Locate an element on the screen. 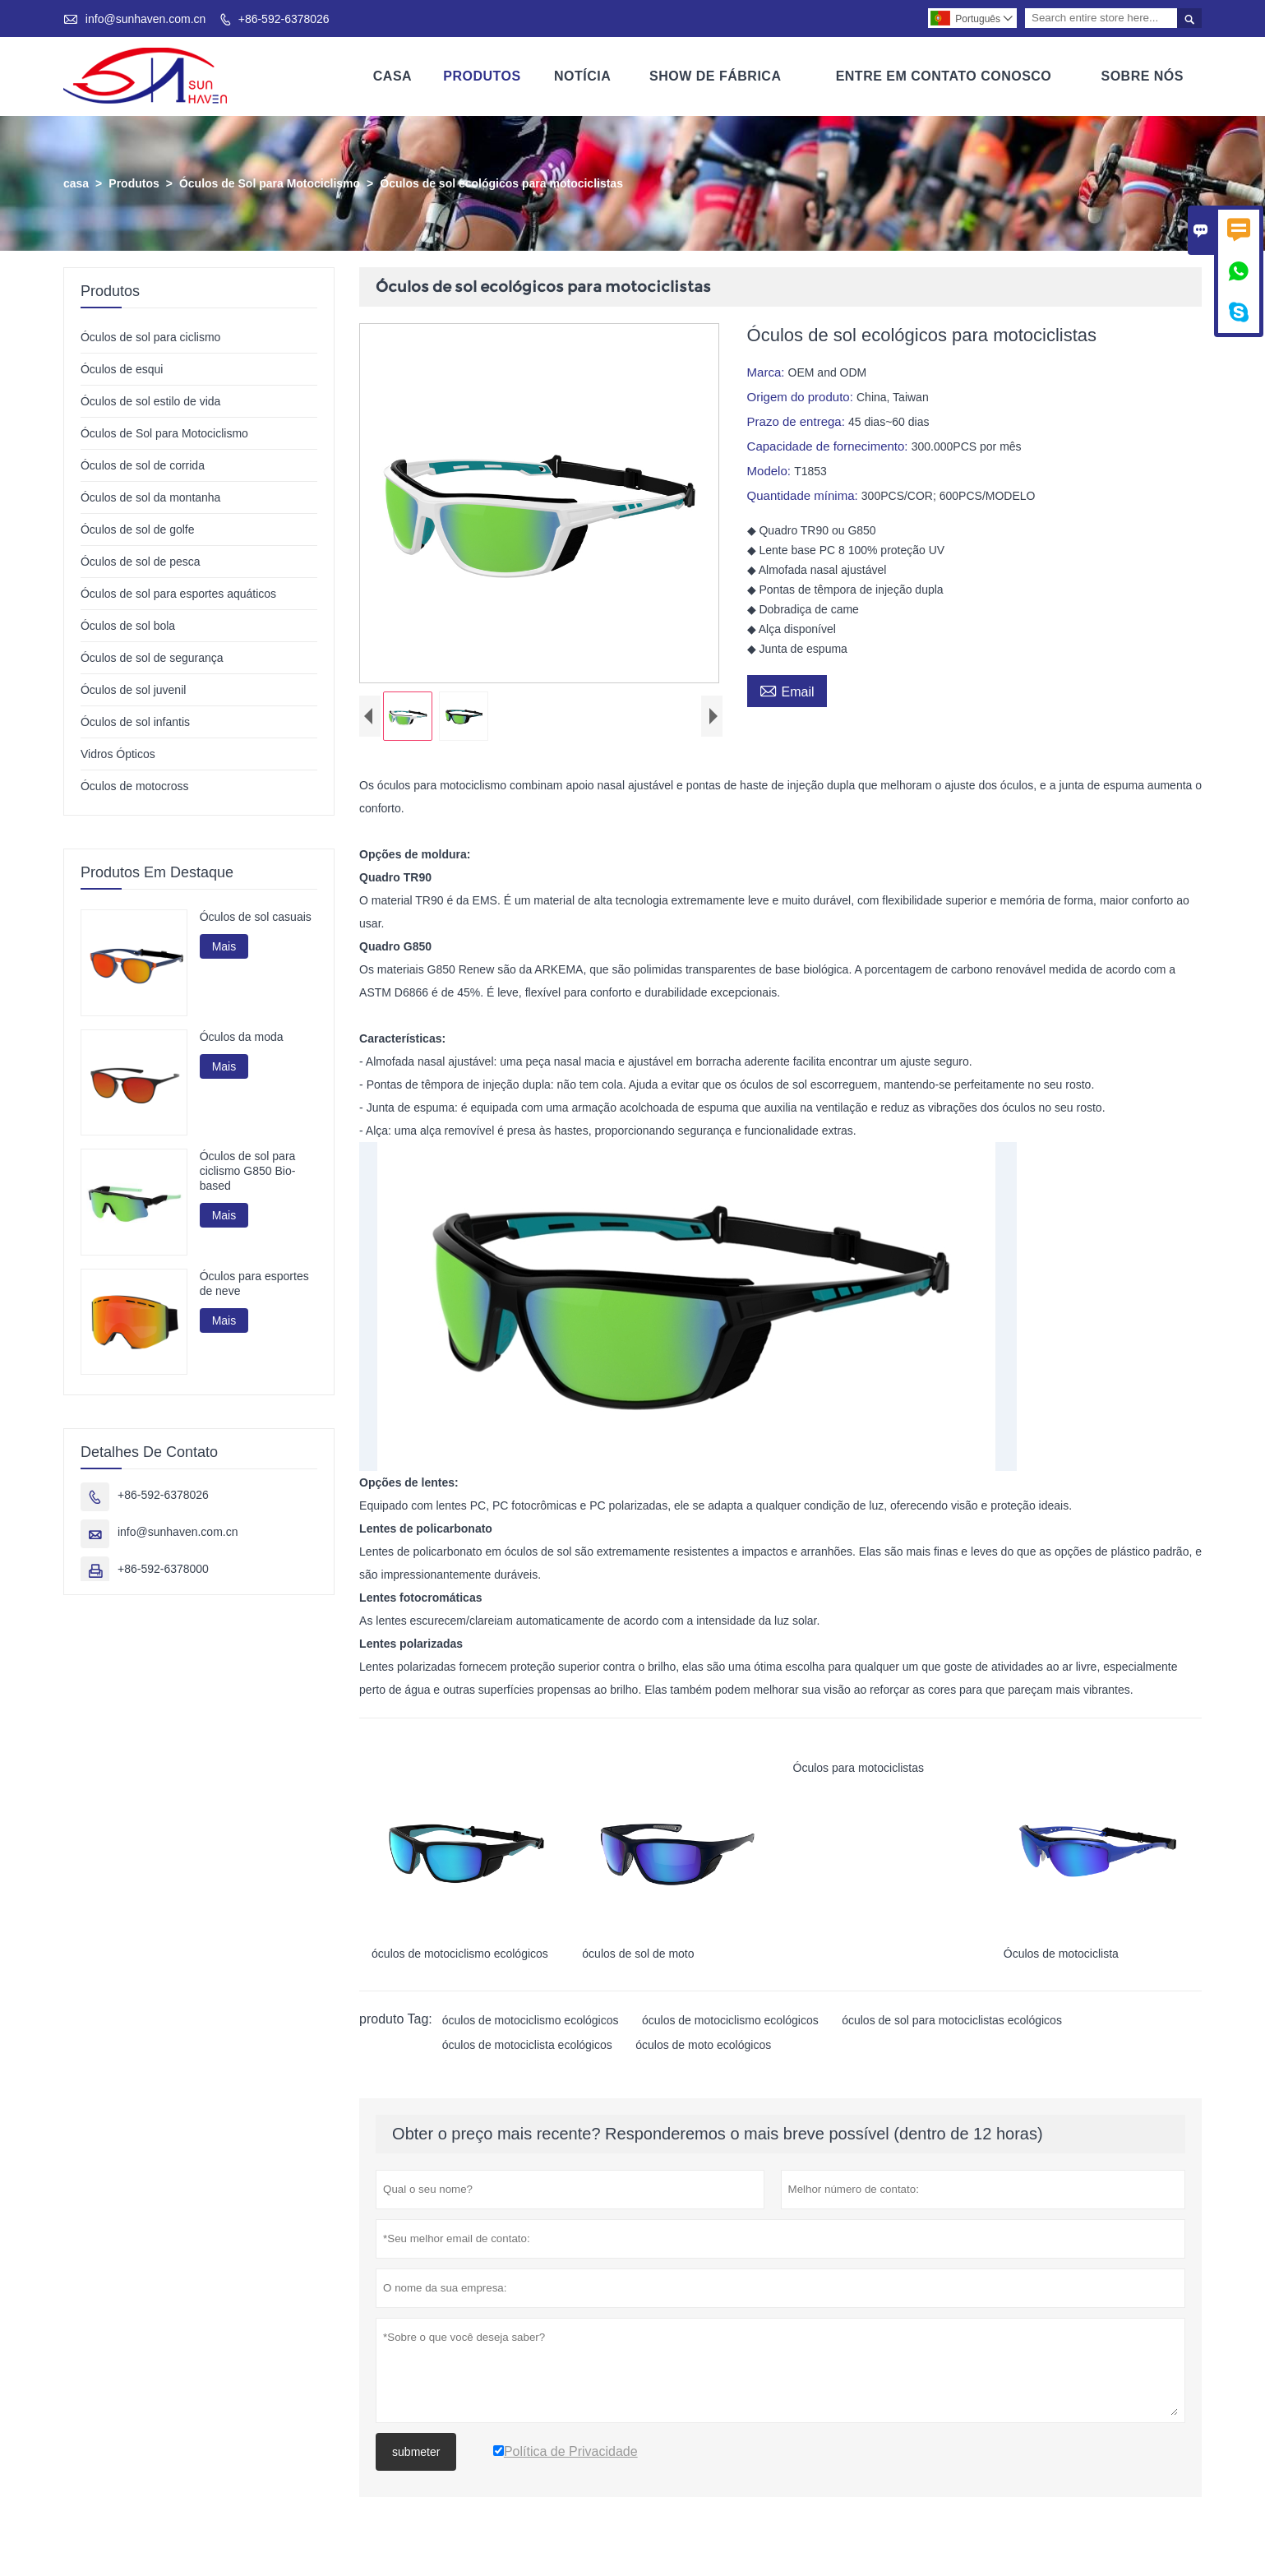 This screenshot has height=2576, width=1265. Óculos de esqui is located at coordinates (122, 369).